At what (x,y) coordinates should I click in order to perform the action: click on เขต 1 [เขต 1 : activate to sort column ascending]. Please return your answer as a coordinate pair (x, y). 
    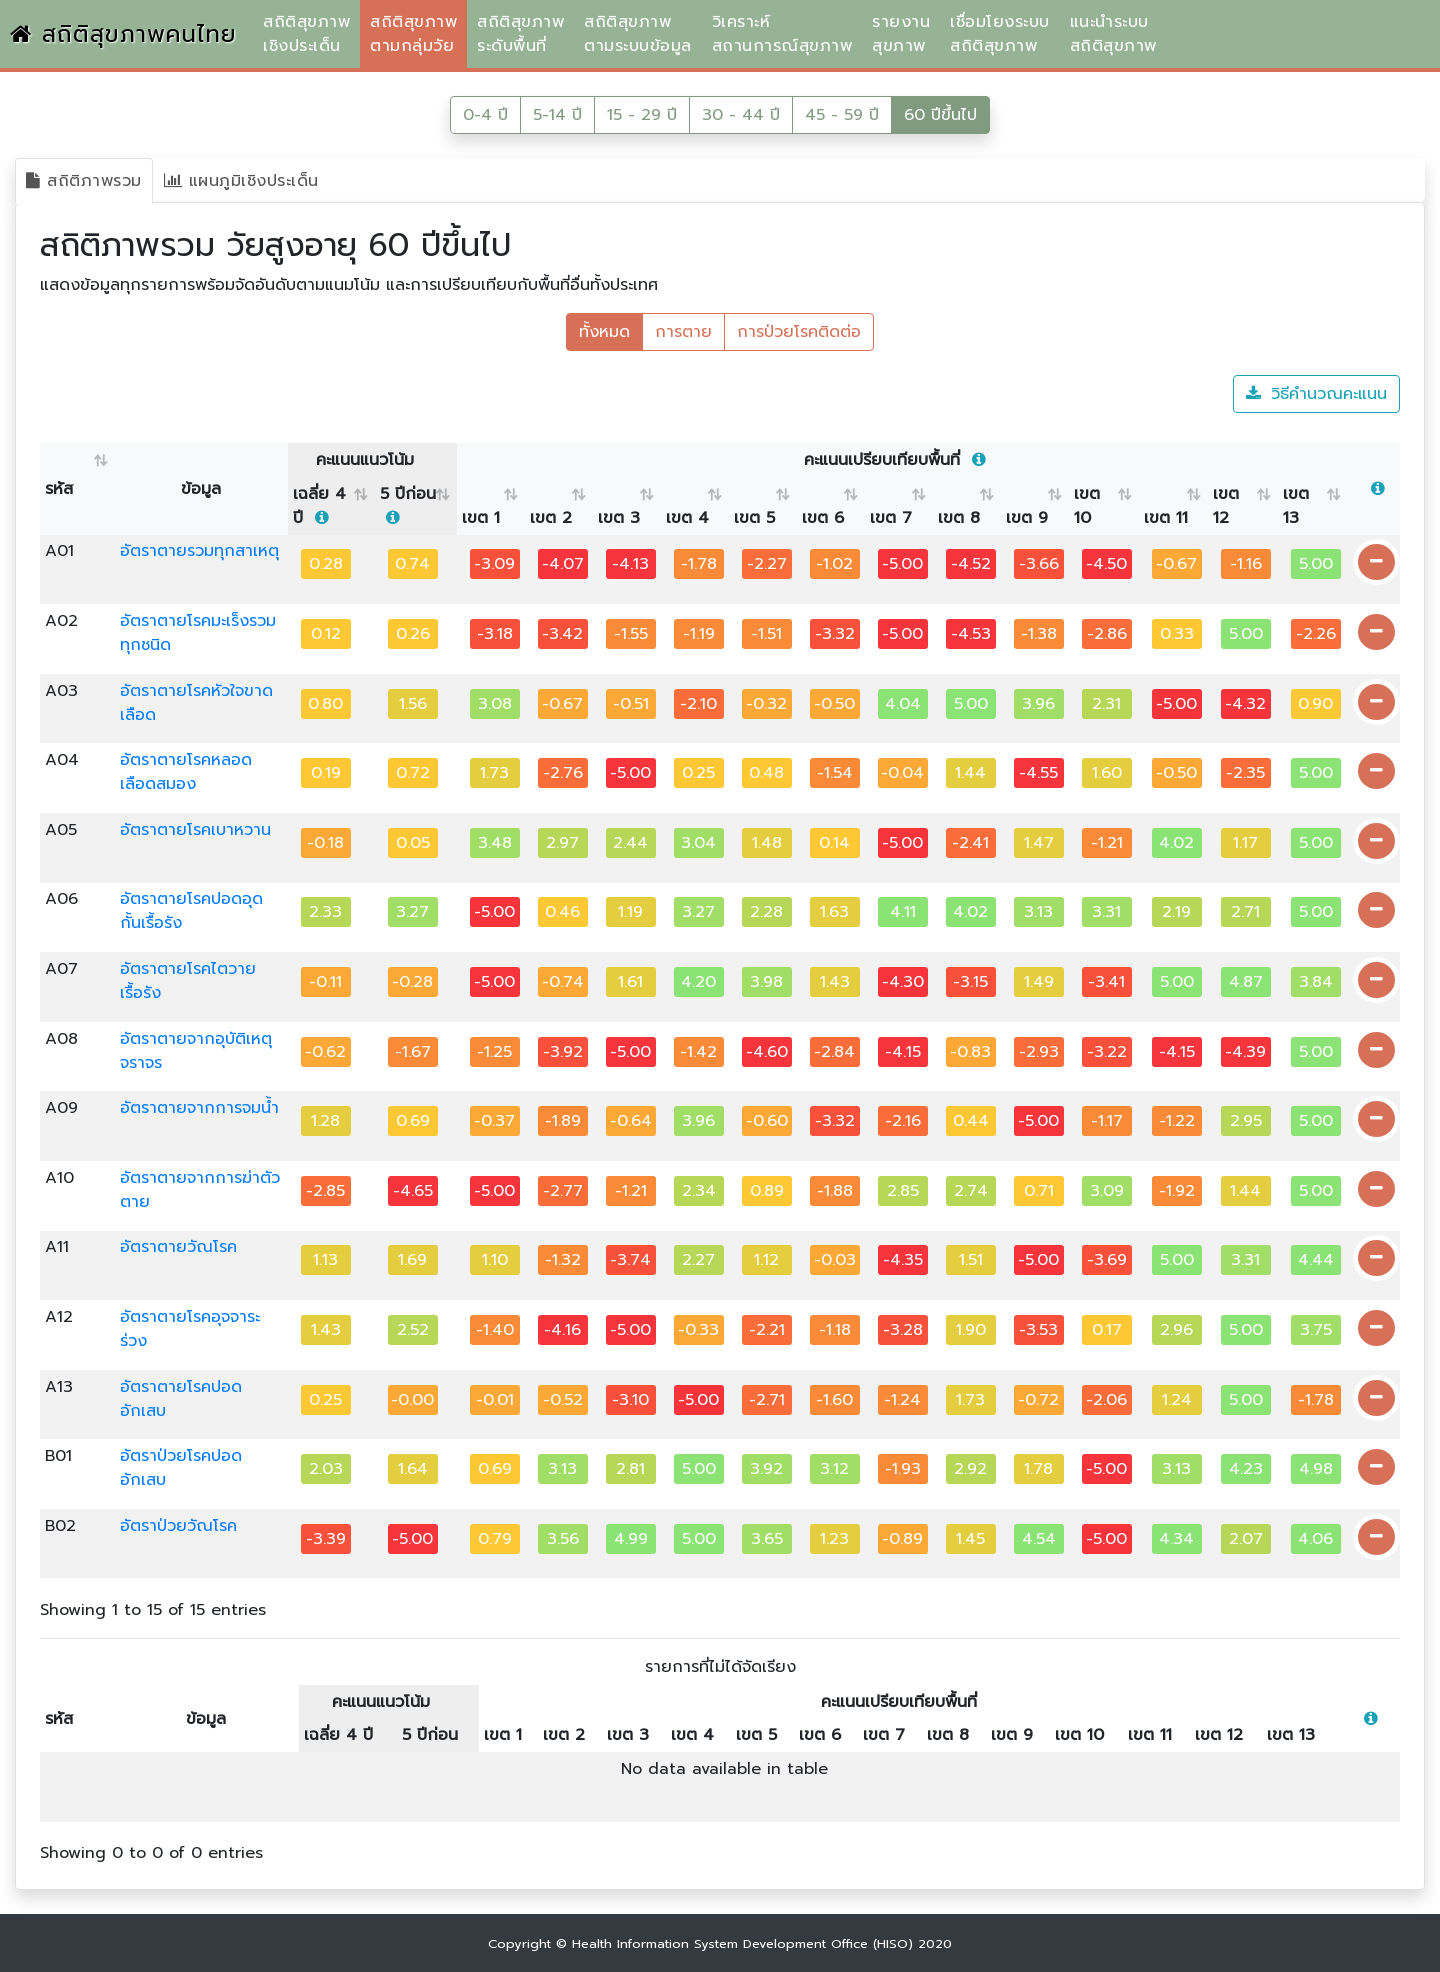
    Looking at the image, I should click on (481, 518).